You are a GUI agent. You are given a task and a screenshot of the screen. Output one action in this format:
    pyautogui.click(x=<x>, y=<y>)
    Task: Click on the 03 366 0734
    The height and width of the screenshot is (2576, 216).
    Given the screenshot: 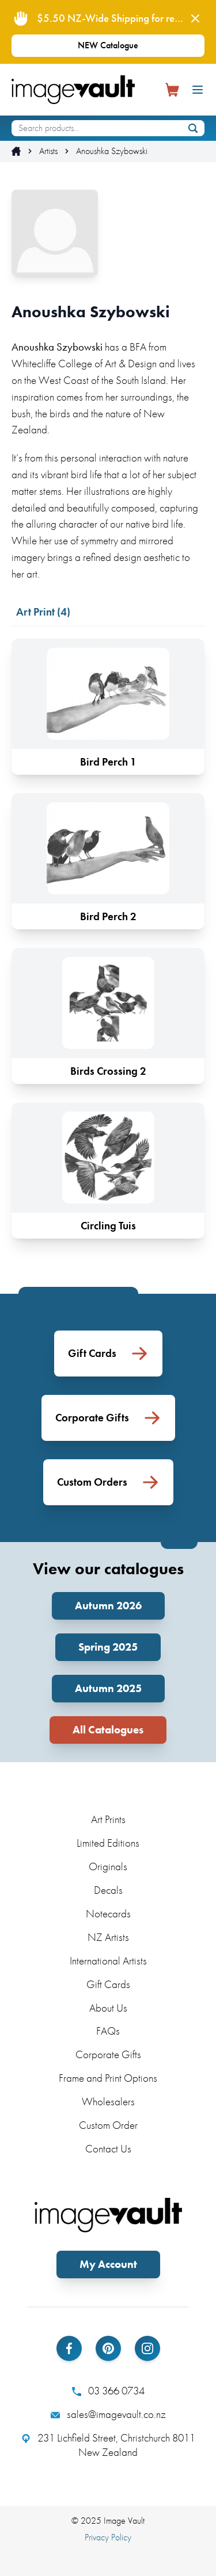 What is the action you would take?
    pyautogui.click(x=108, y=2391)
    